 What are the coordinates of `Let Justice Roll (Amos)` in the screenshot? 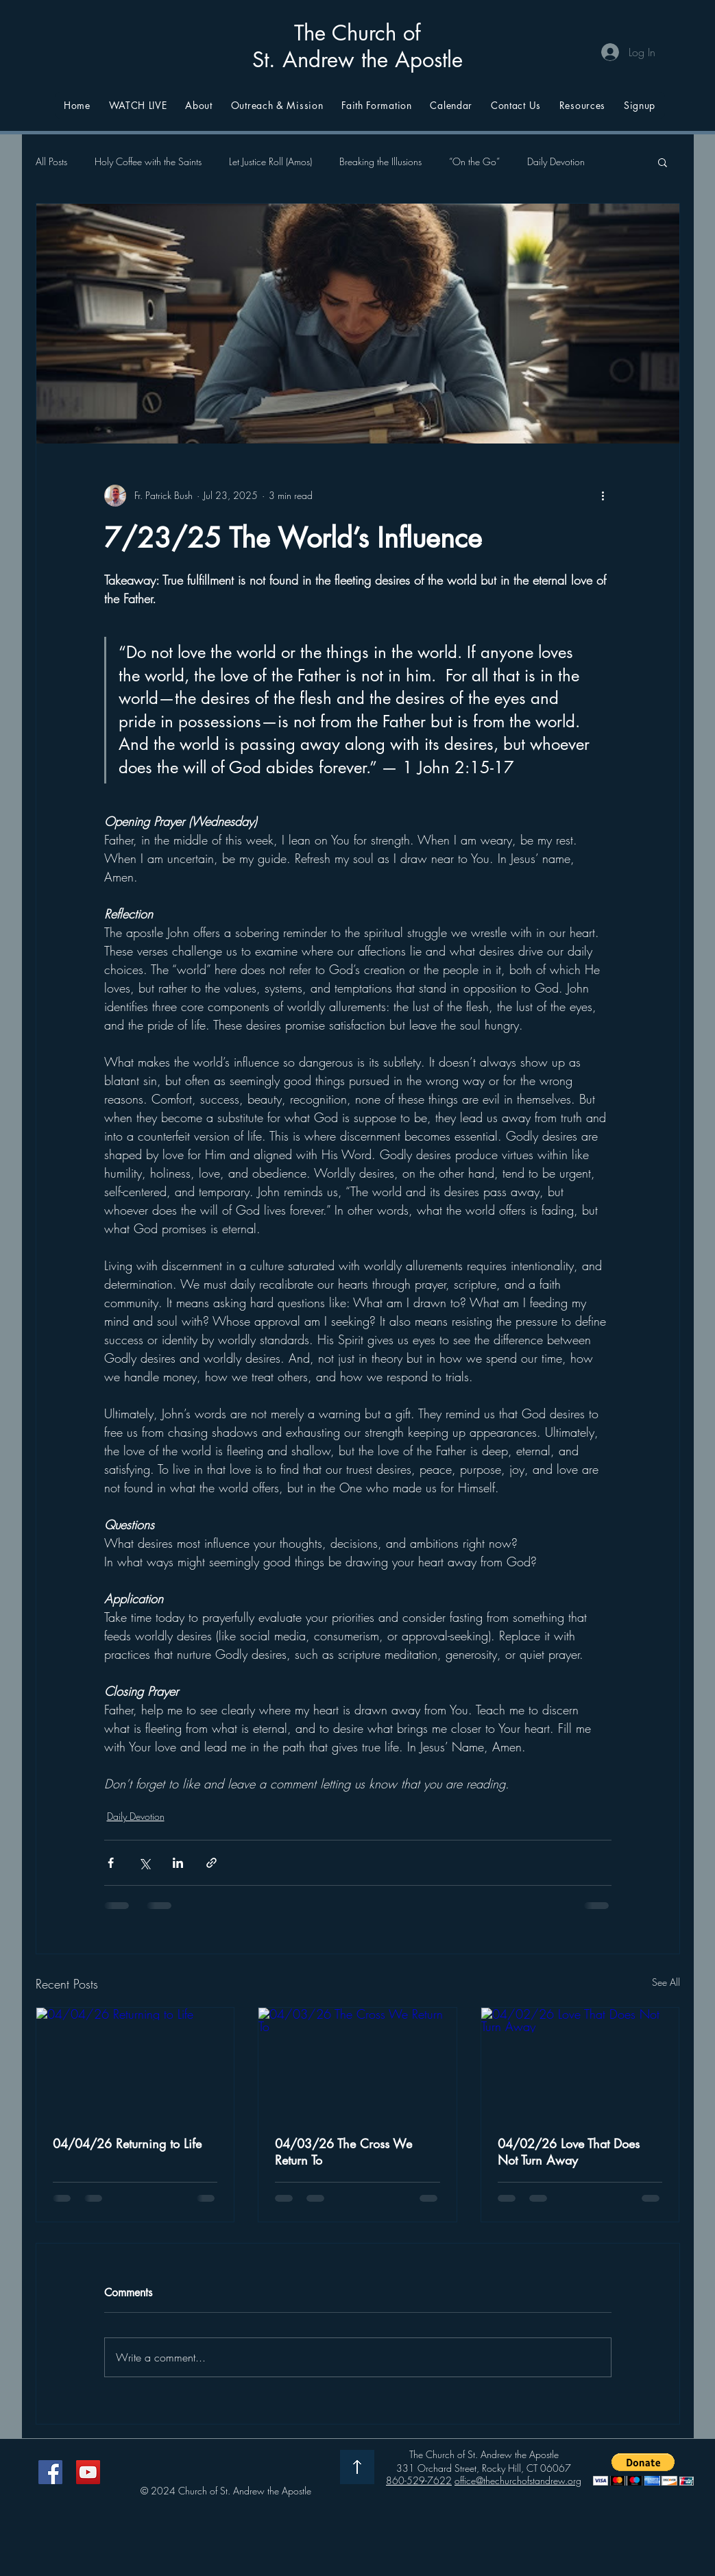 It's located at (270, 161).